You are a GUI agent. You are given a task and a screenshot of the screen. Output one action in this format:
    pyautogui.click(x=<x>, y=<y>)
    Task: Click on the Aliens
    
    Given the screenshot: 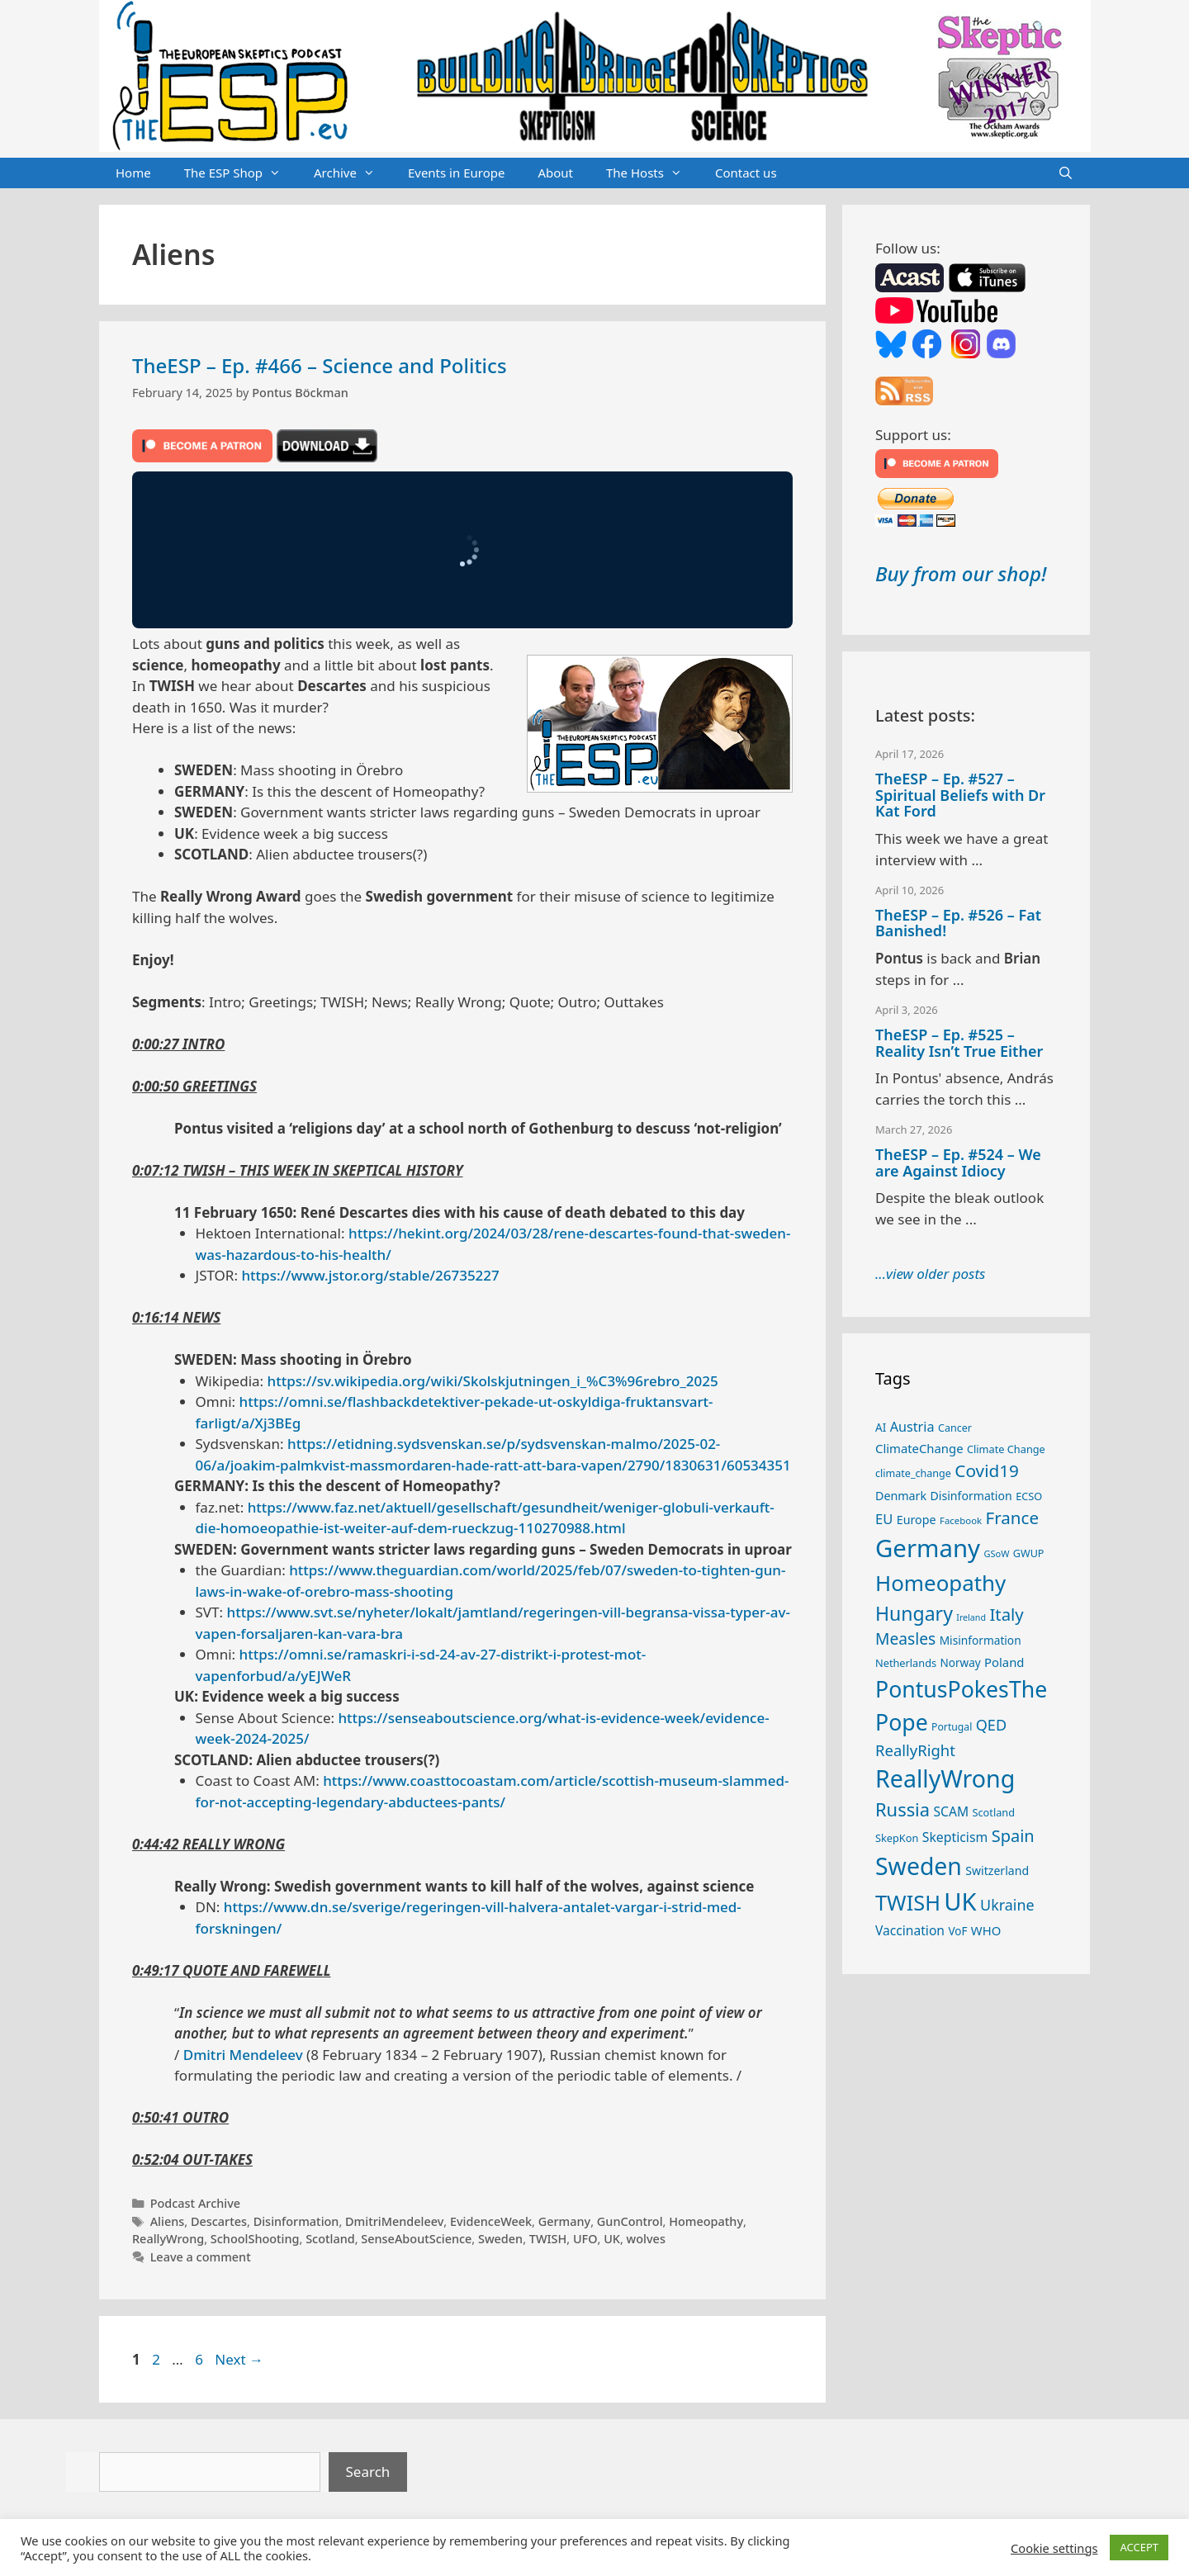 What is the action you would take?
    pyautogui.click(x=167, y=2221)
    